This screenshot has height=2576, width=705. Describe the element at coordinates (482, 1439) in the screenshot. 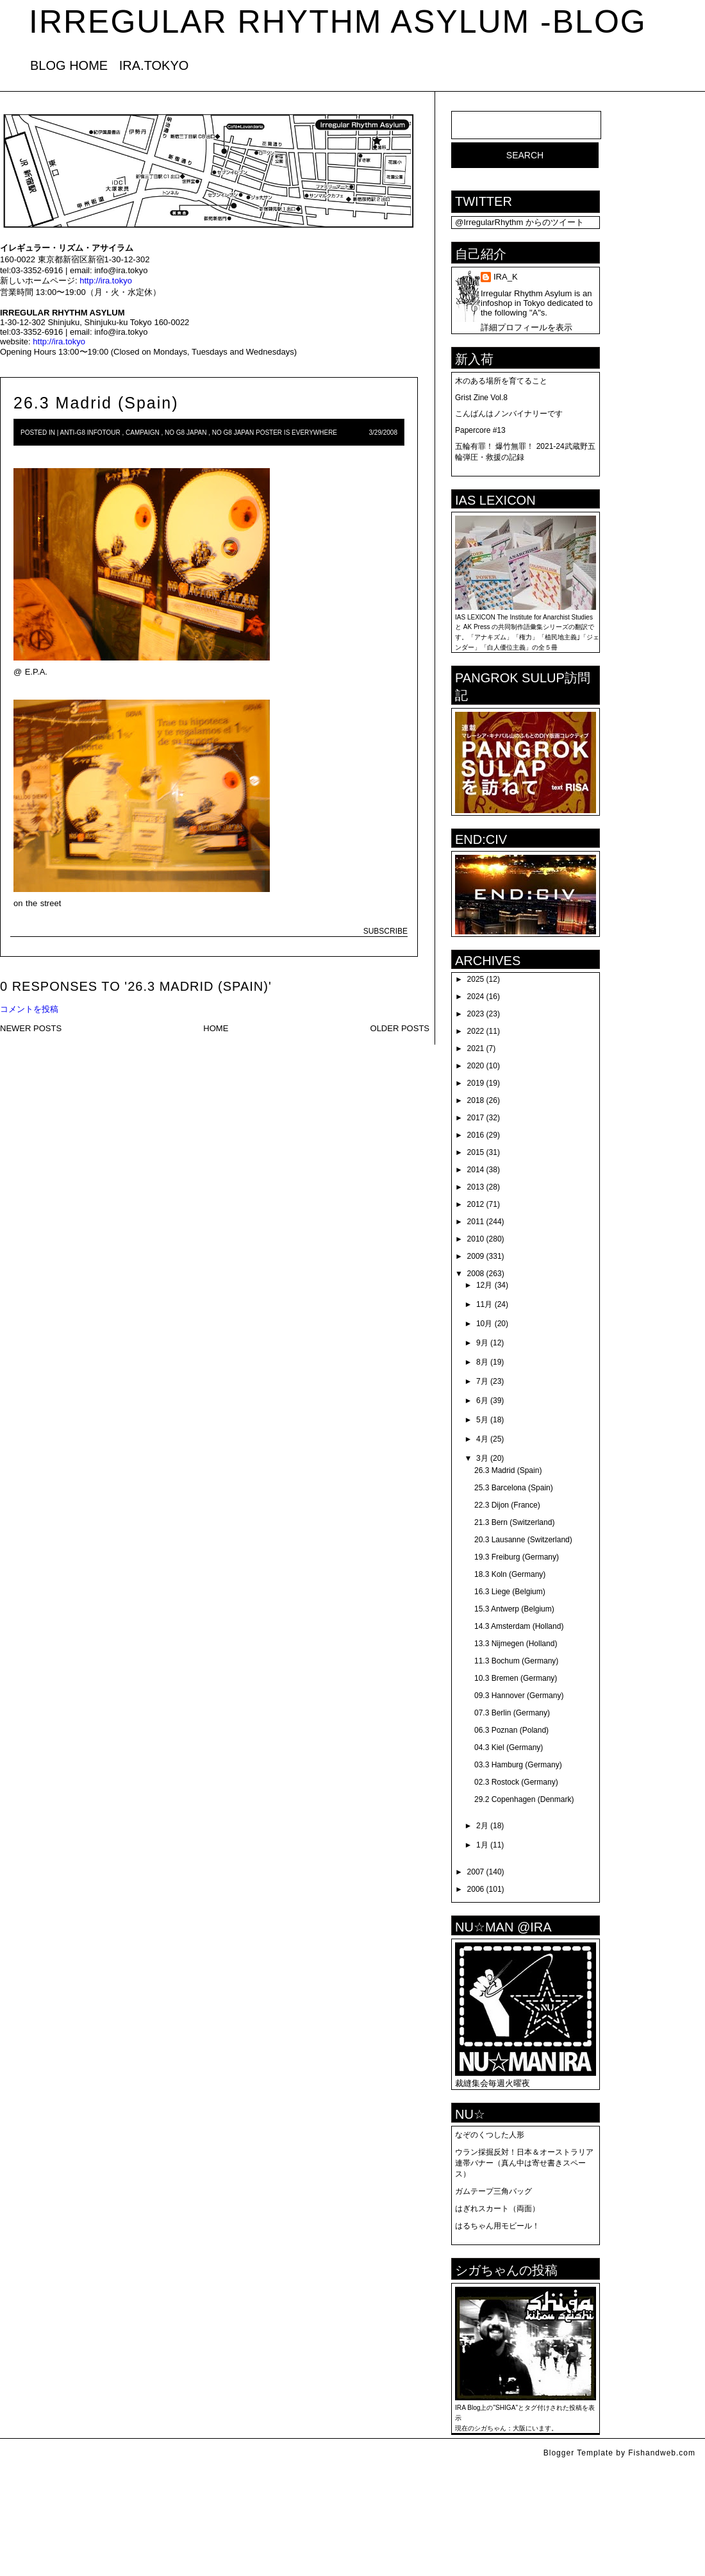

I see `4月` at that location.